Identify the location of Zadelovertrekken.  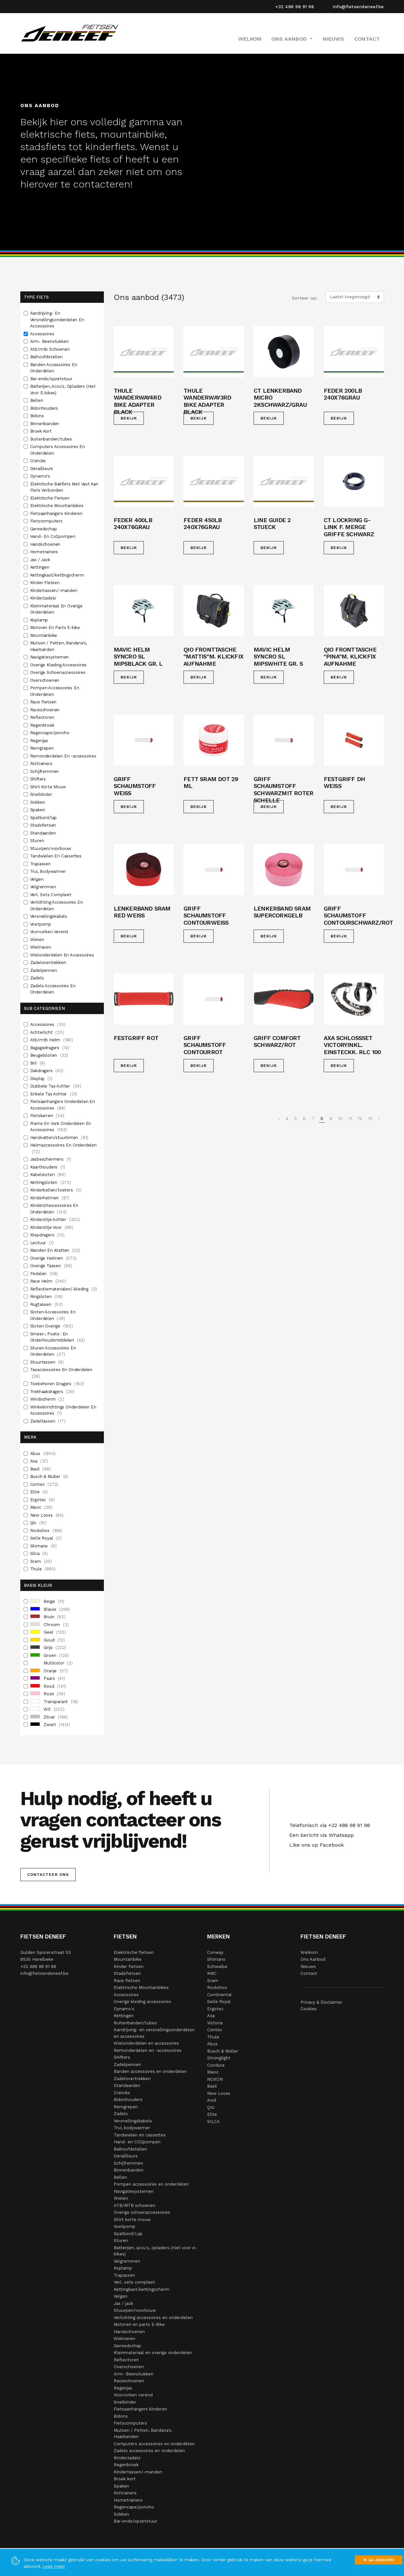
(48, 962).